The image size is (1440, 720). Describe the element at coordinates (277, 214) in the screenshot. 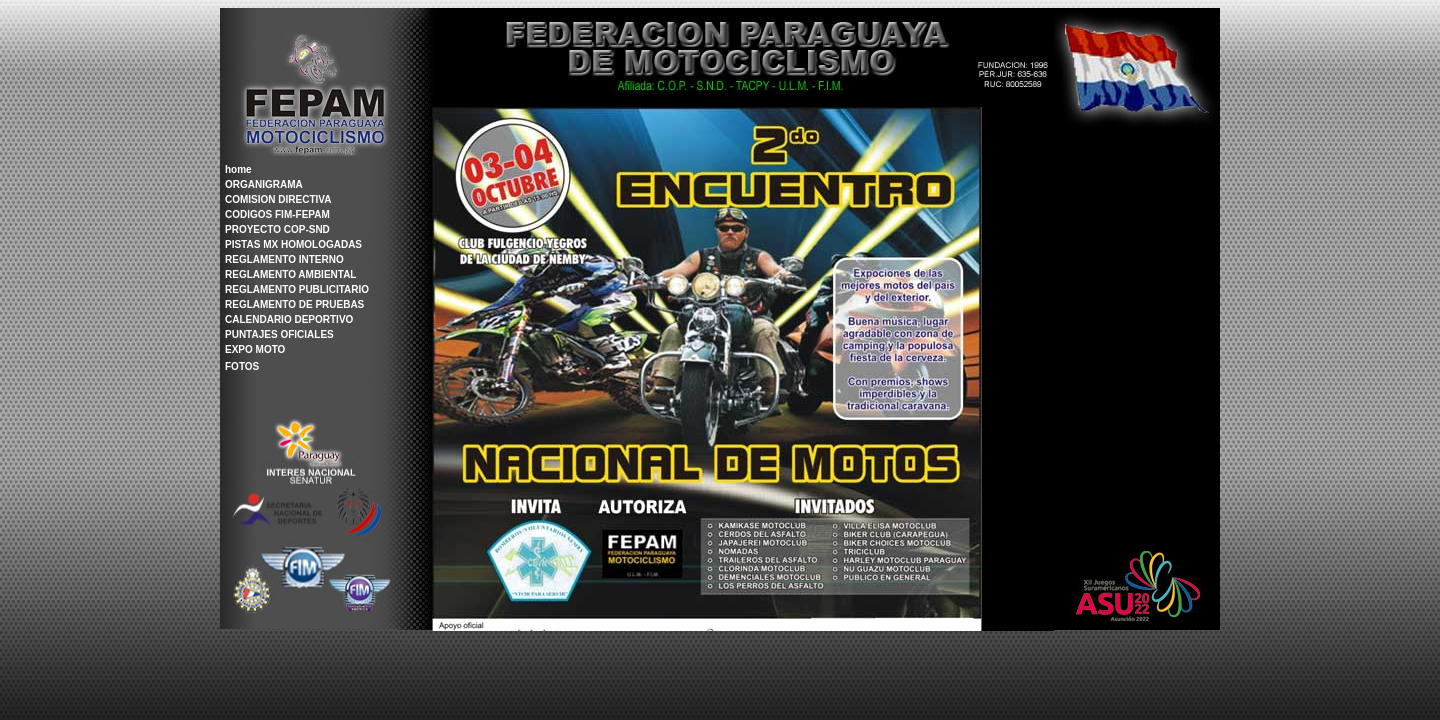

I see `CODIGOS FIM-FEPAM` at that location.